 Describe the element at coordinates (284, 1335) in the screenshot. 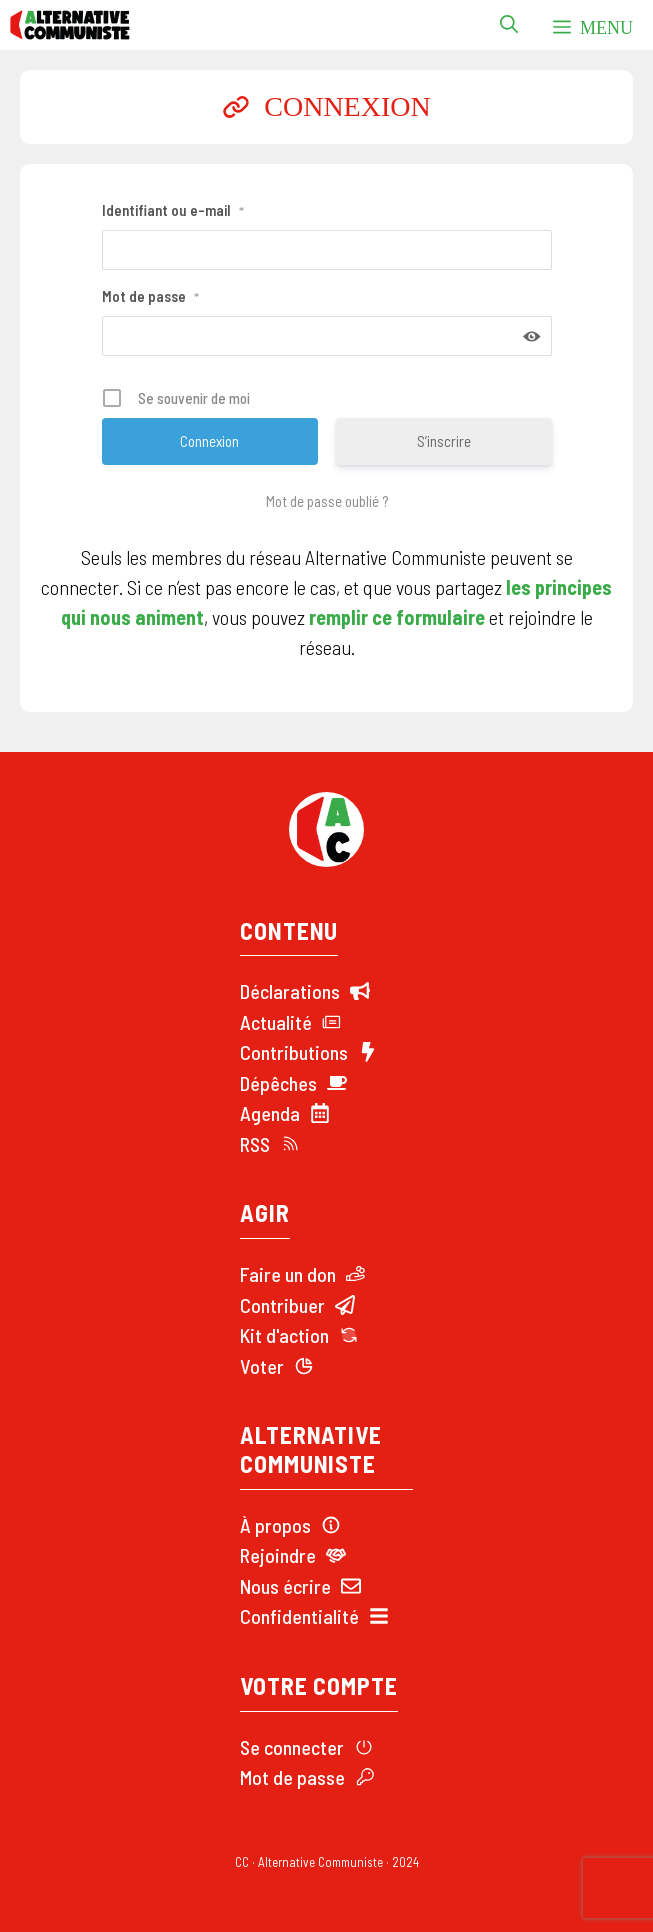

I see `Kit d'action` at that location.